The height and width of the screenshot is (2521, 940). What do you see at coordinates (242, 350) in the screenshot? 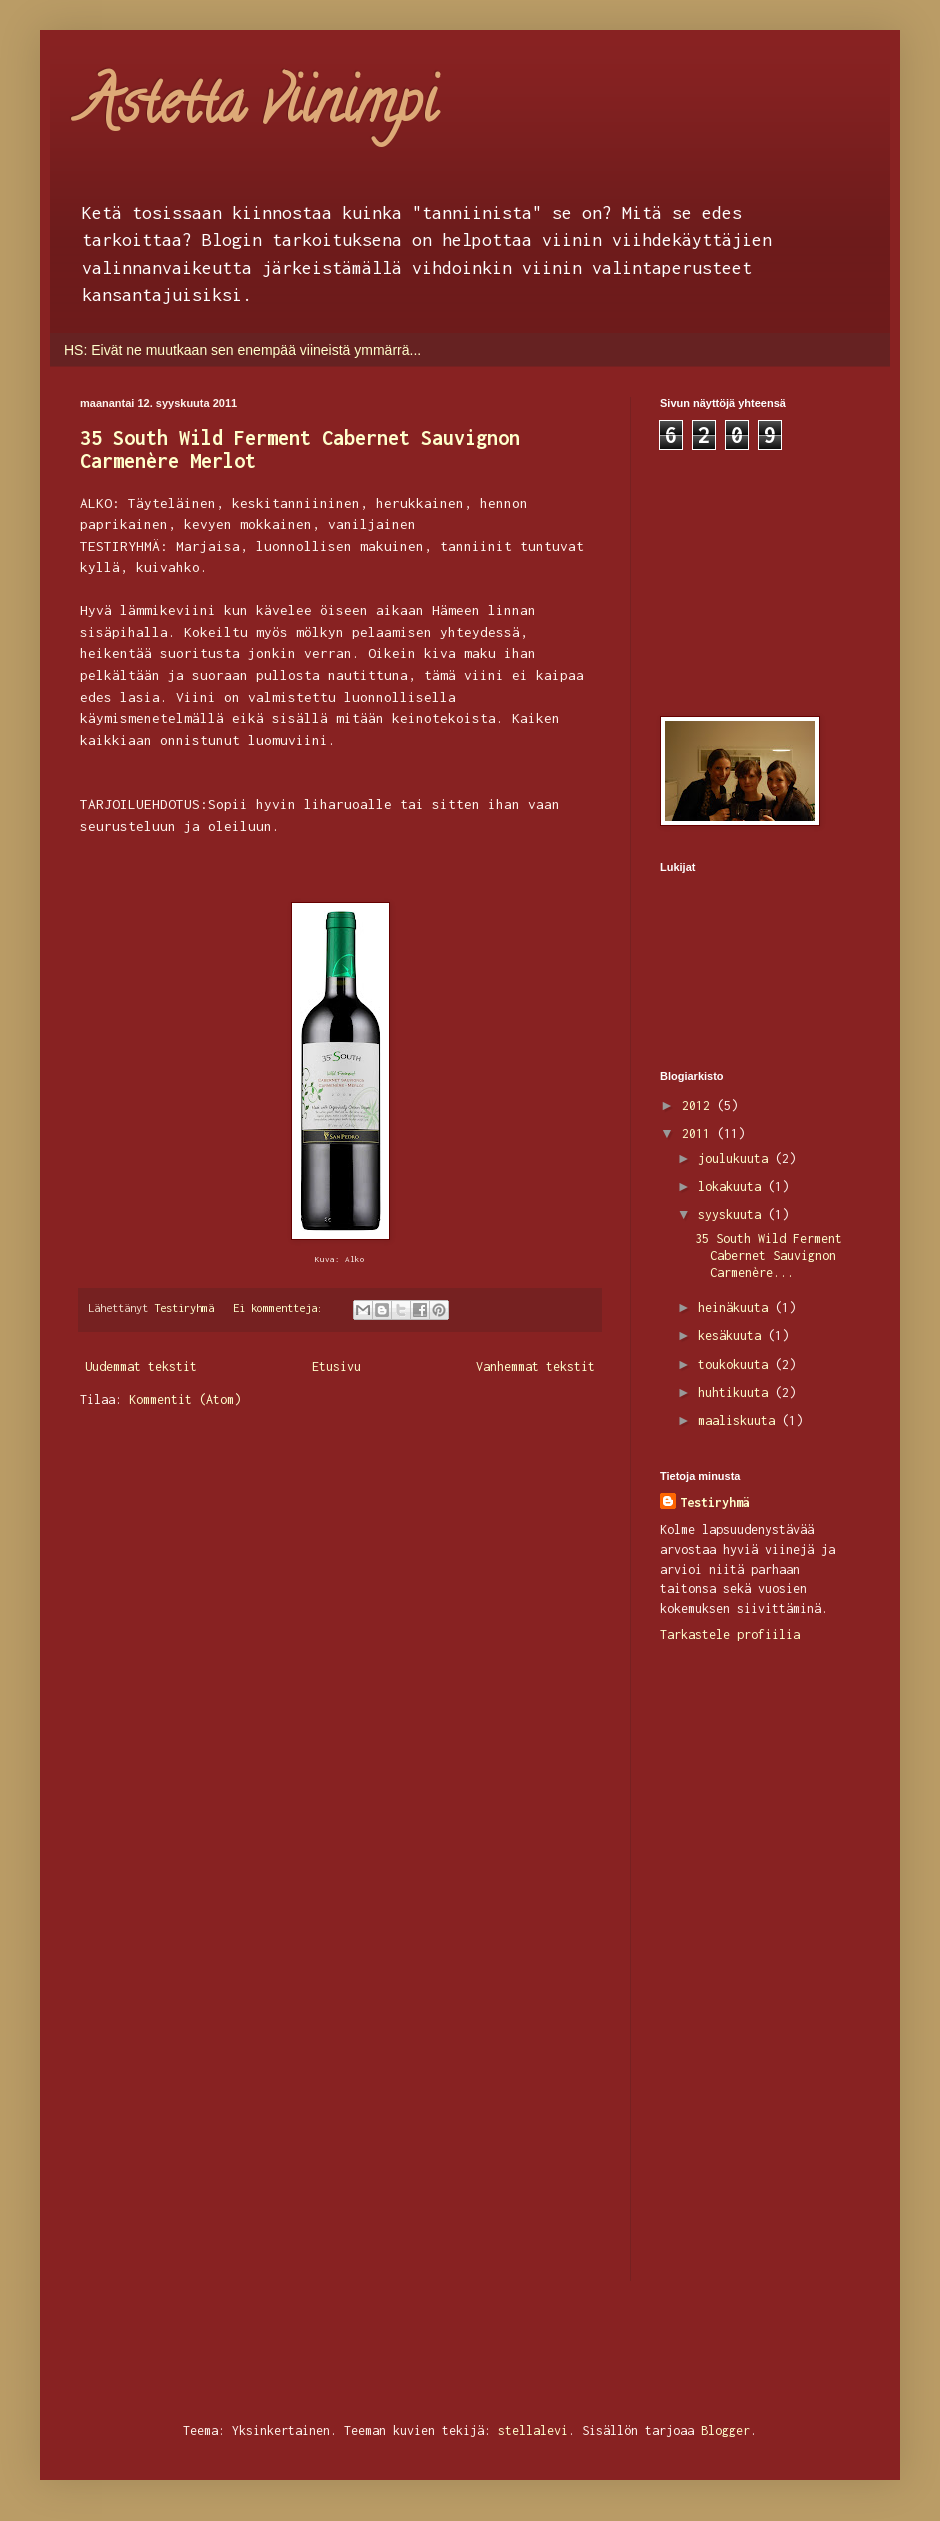
I see `HS: Eivät ne muutkaan sen enempää viineistä ymmärrä...` at bounding box center [242, 350].